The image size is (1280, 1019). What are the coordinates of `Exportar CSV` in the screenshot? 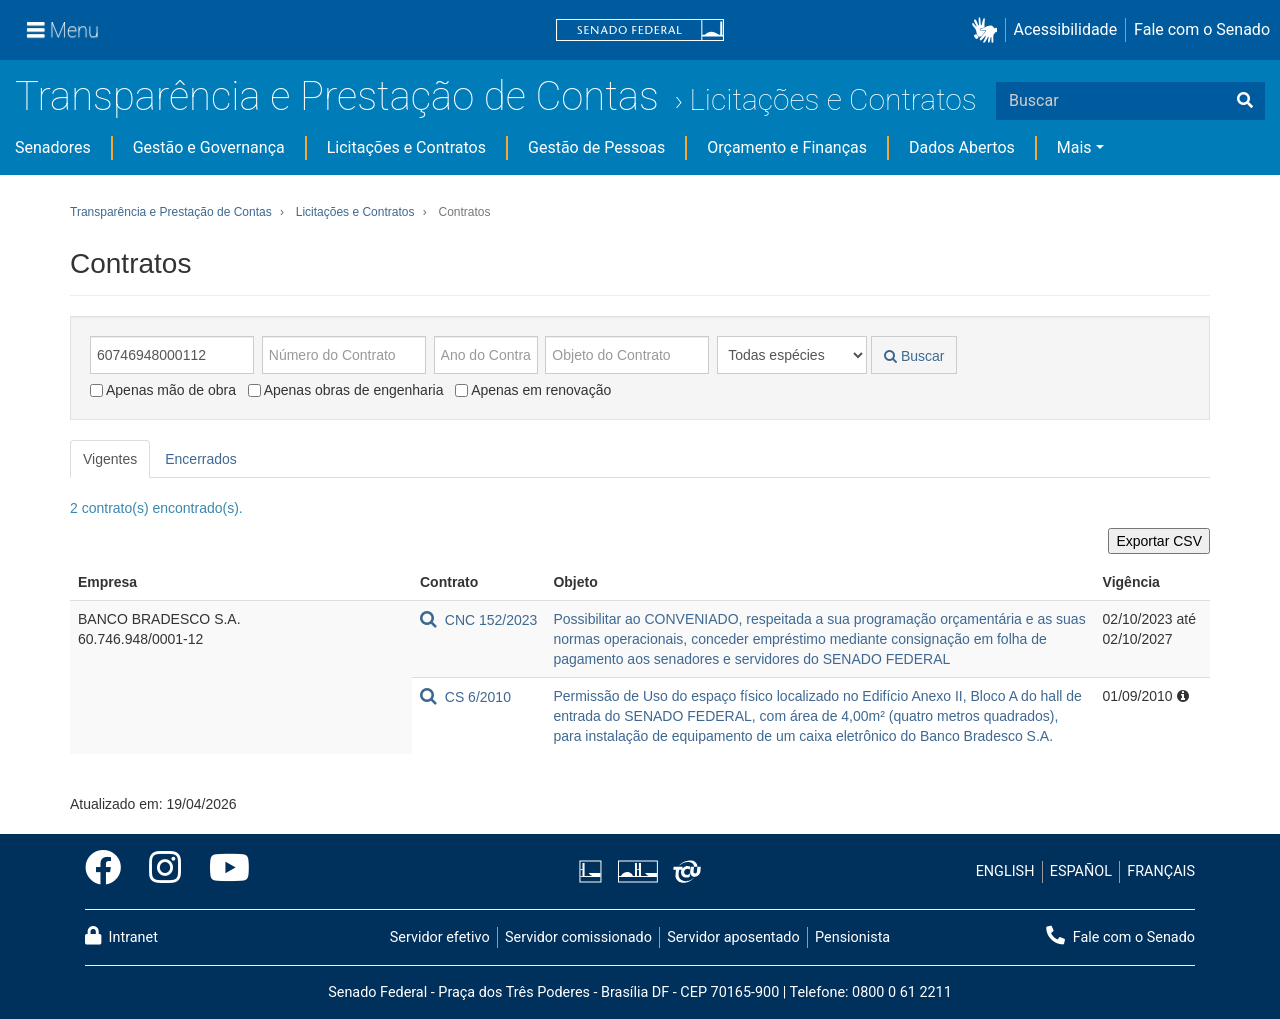 It's located at (1159, 541).